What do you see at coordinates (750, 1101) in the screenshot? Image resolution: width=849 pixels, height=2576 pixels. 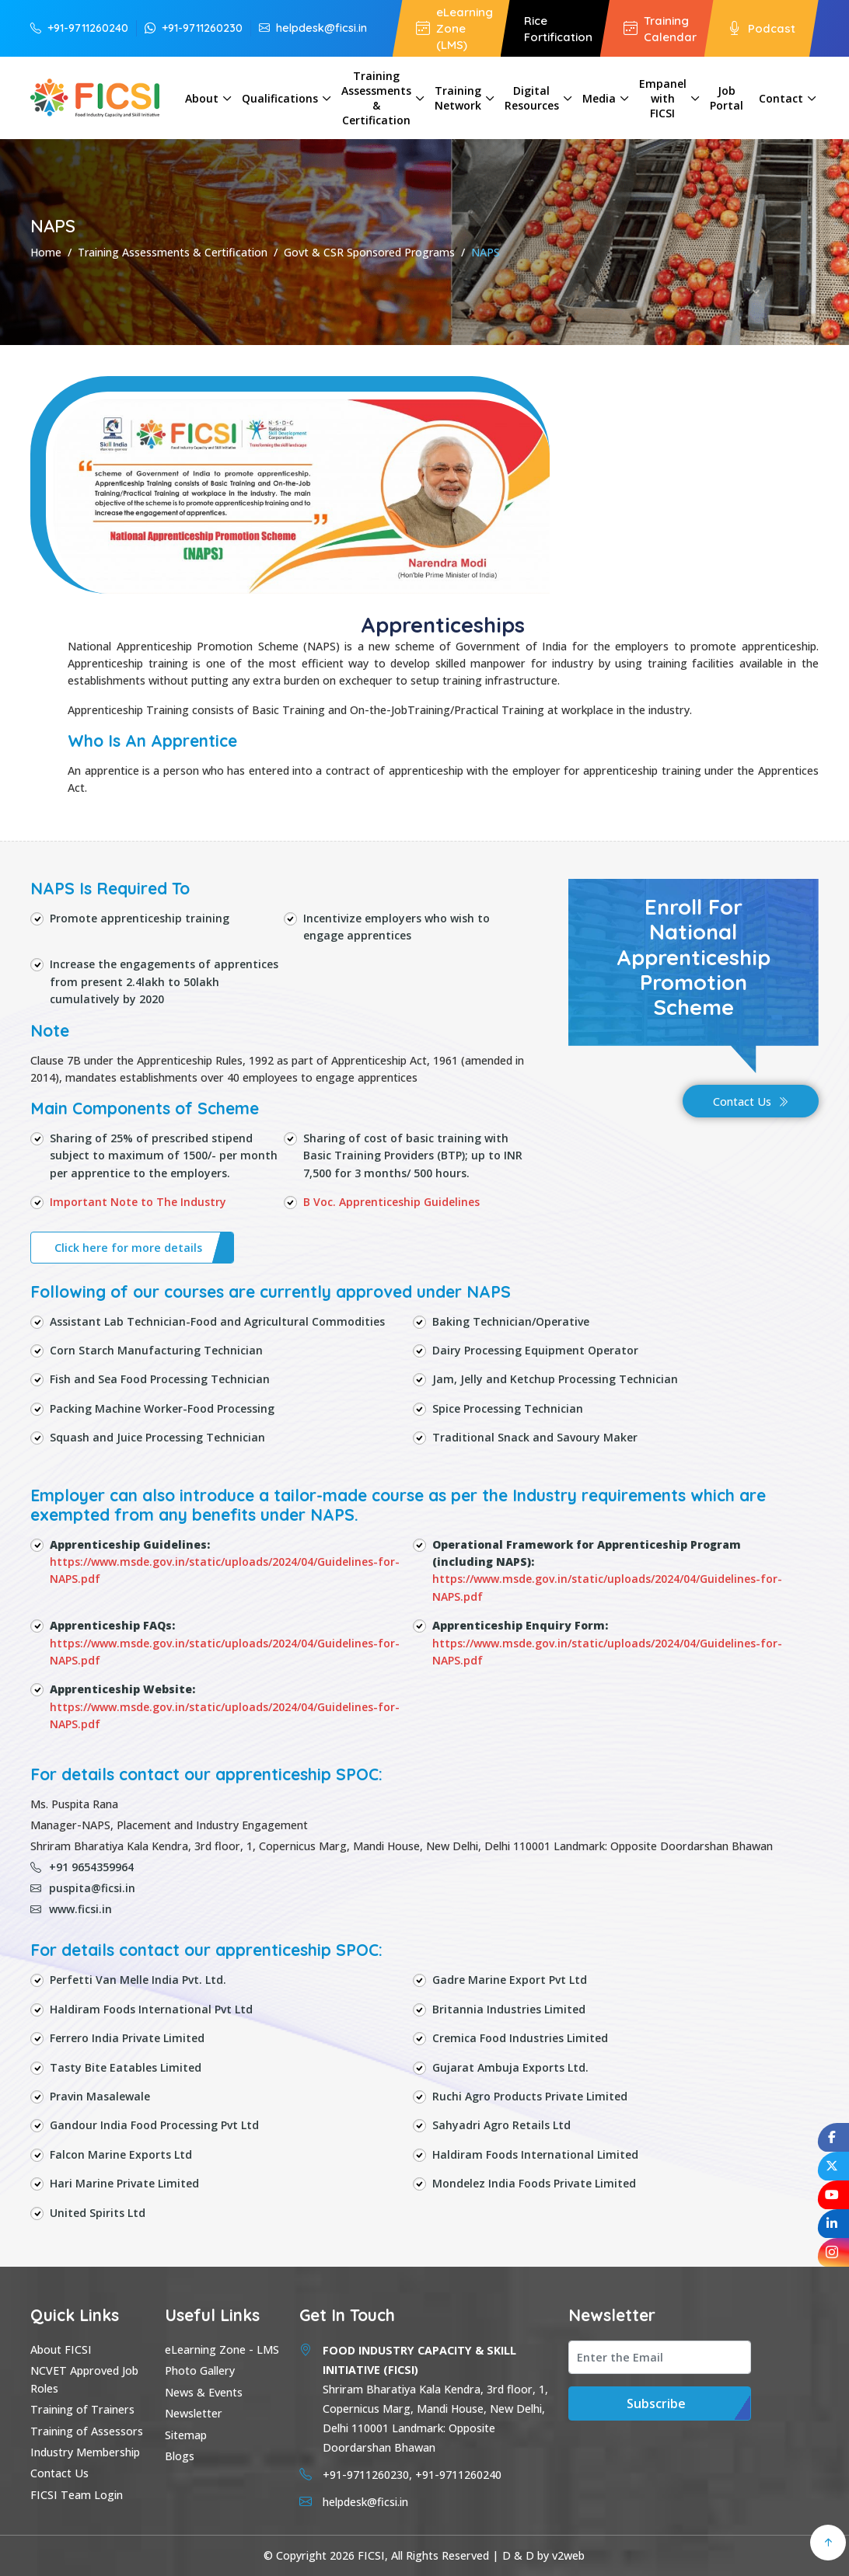 I see `Contact Us` at bounding box center [750, 1101].